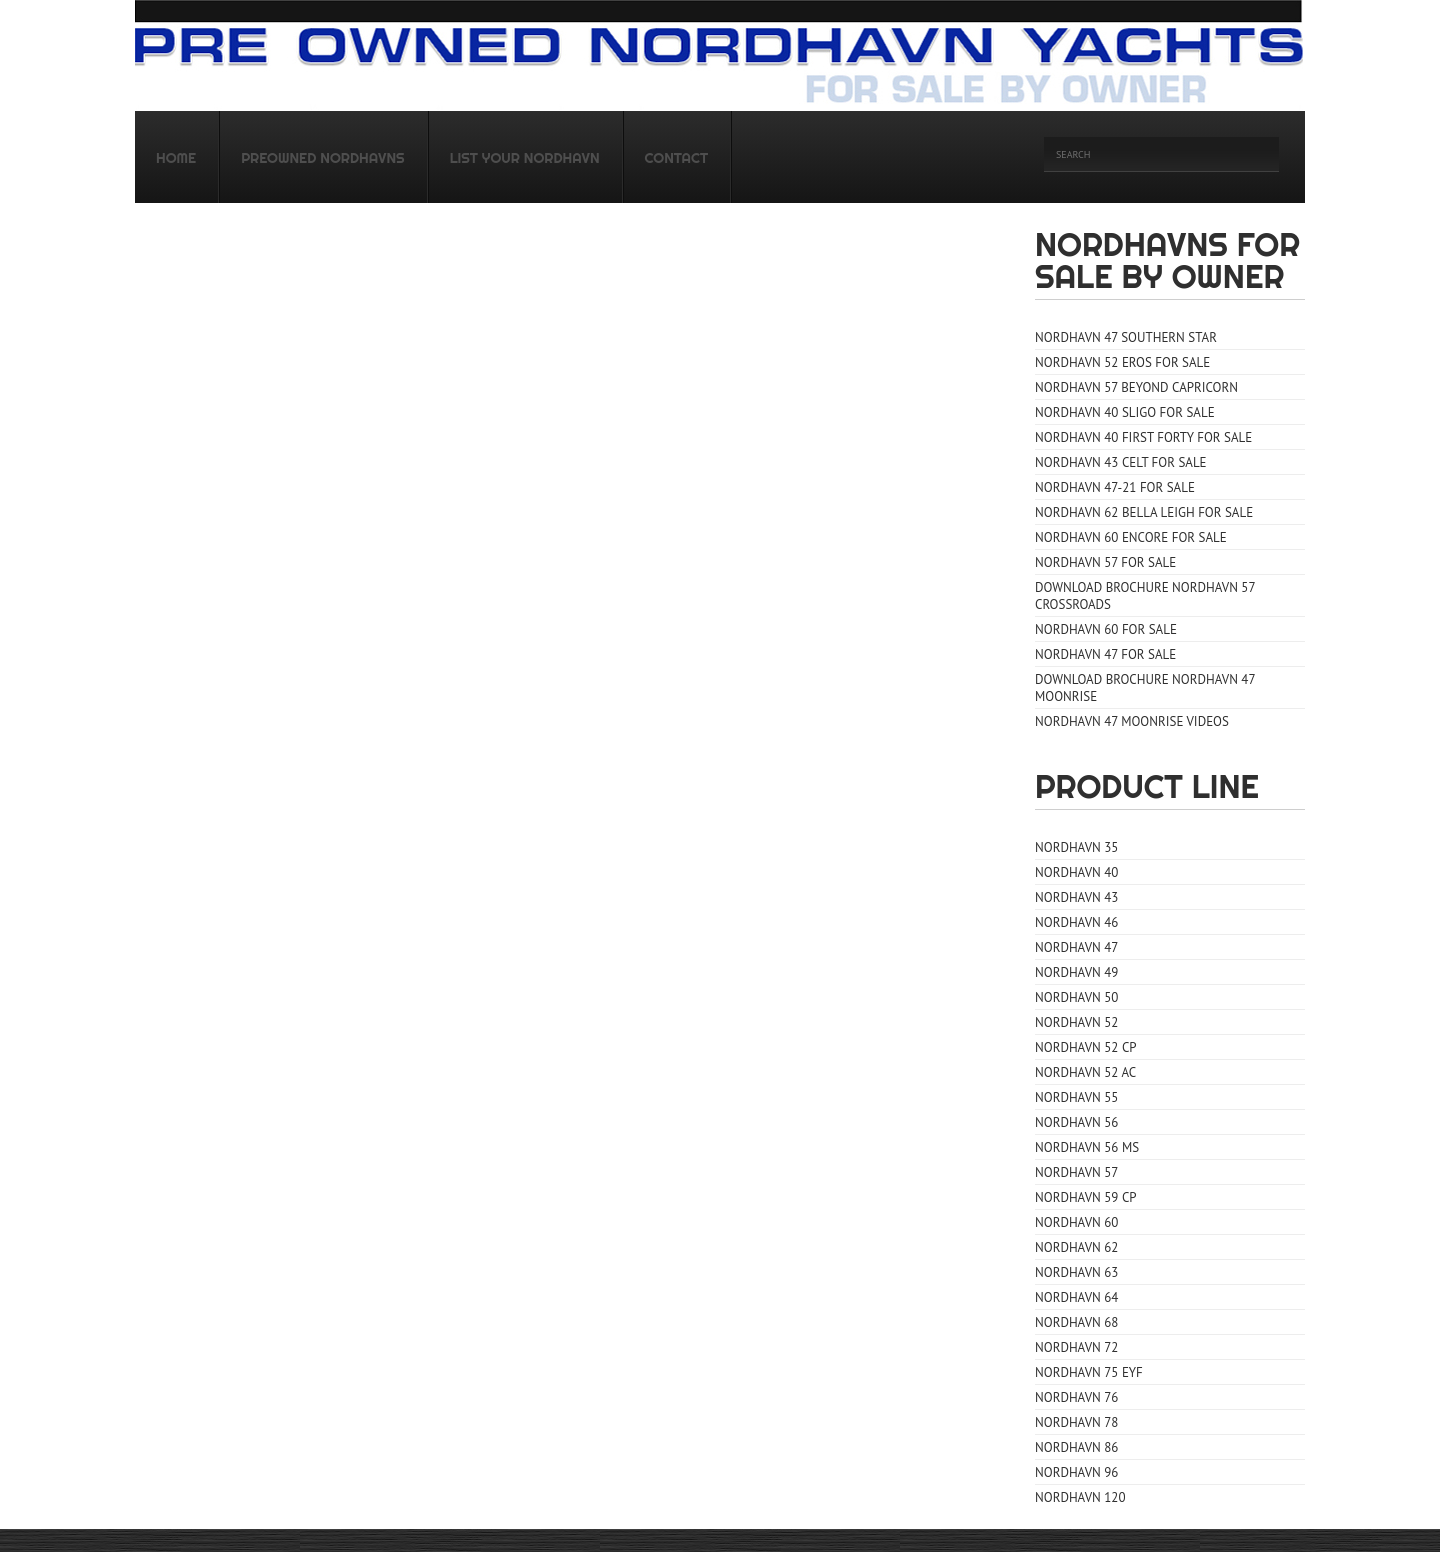  Describe the element at coordinates (1121, 462) in the screenshot. I see `Nordhavn 43 Celt for sale` at that location.